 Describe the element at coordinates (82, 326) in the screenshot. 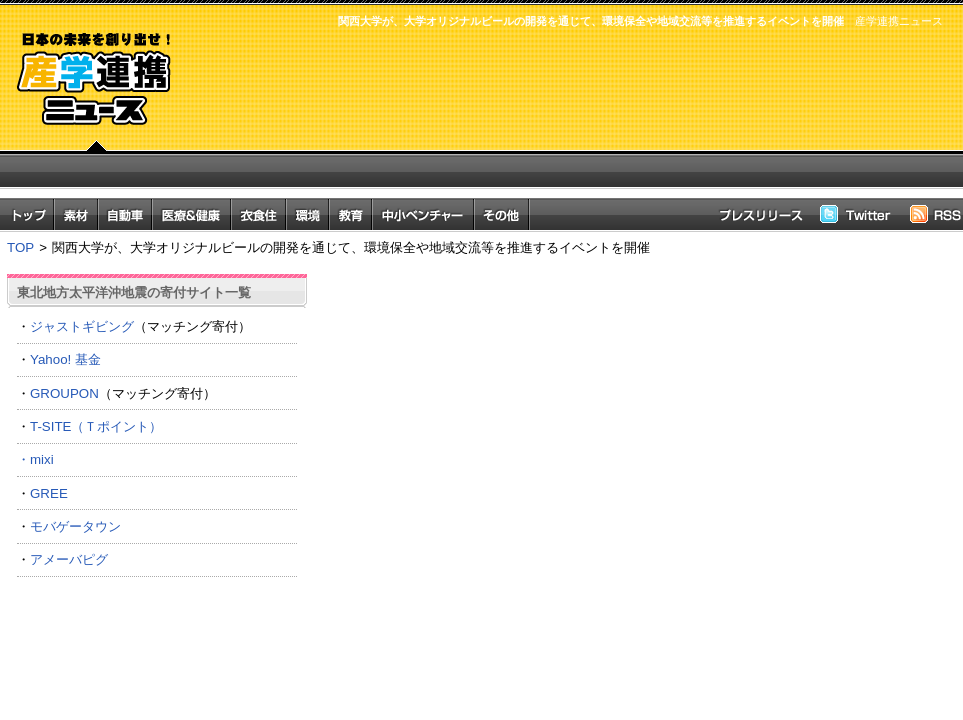

I see `ジャストギビング` at that location.